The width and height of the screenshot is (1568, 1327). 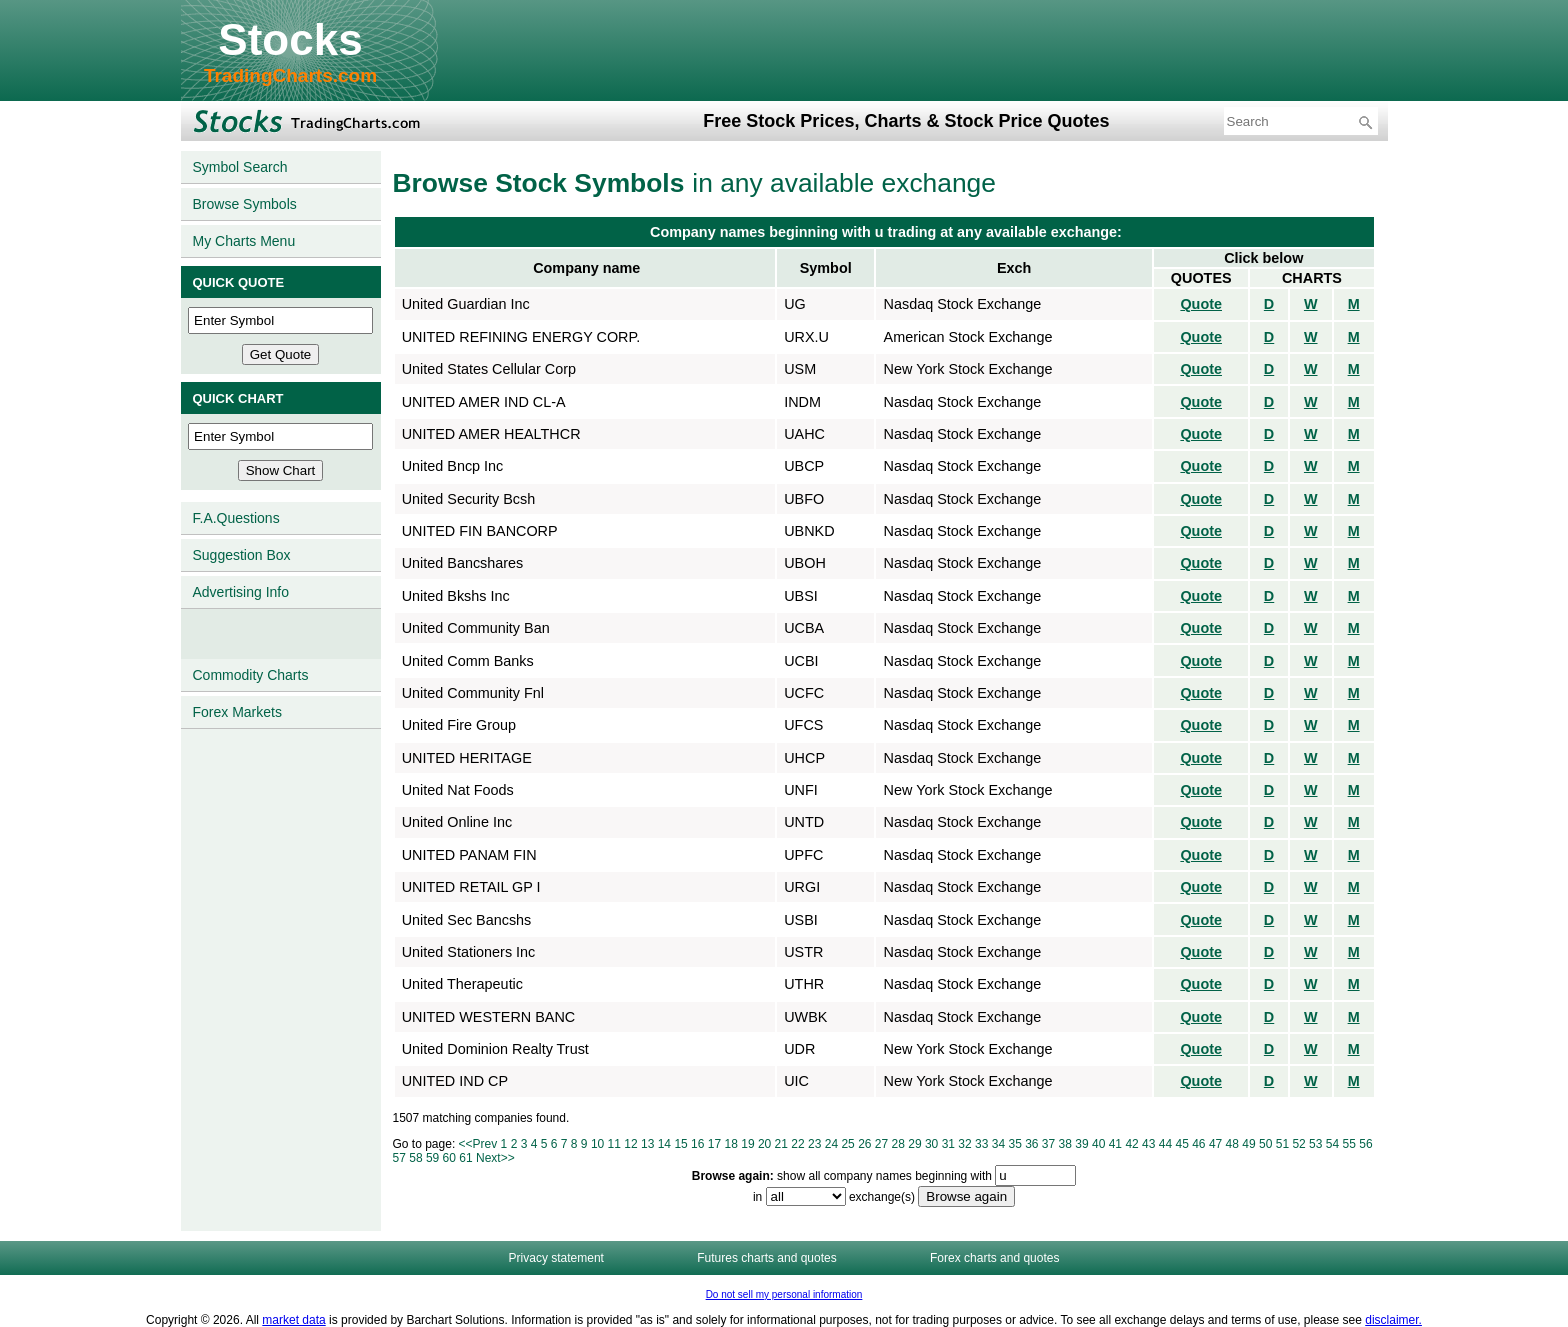 What do you see at coordinates (242, 555) in the screenshot?
I see `Suggestion Box` at bounding box center [242, 555].